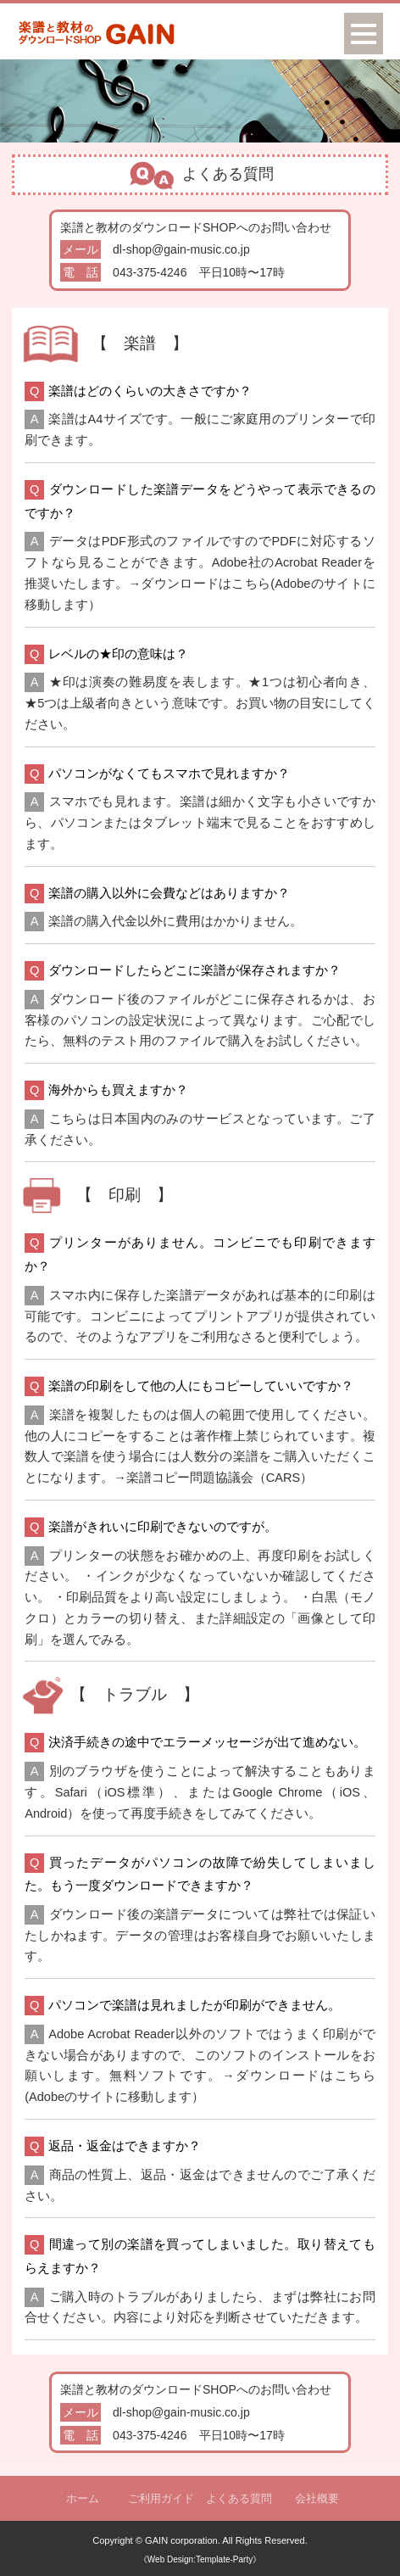 The height and width of the screenshot is (2576, 400). Describe the element at coordinates (317, 2498) in the screenshot. I see `会社概要` at that location.